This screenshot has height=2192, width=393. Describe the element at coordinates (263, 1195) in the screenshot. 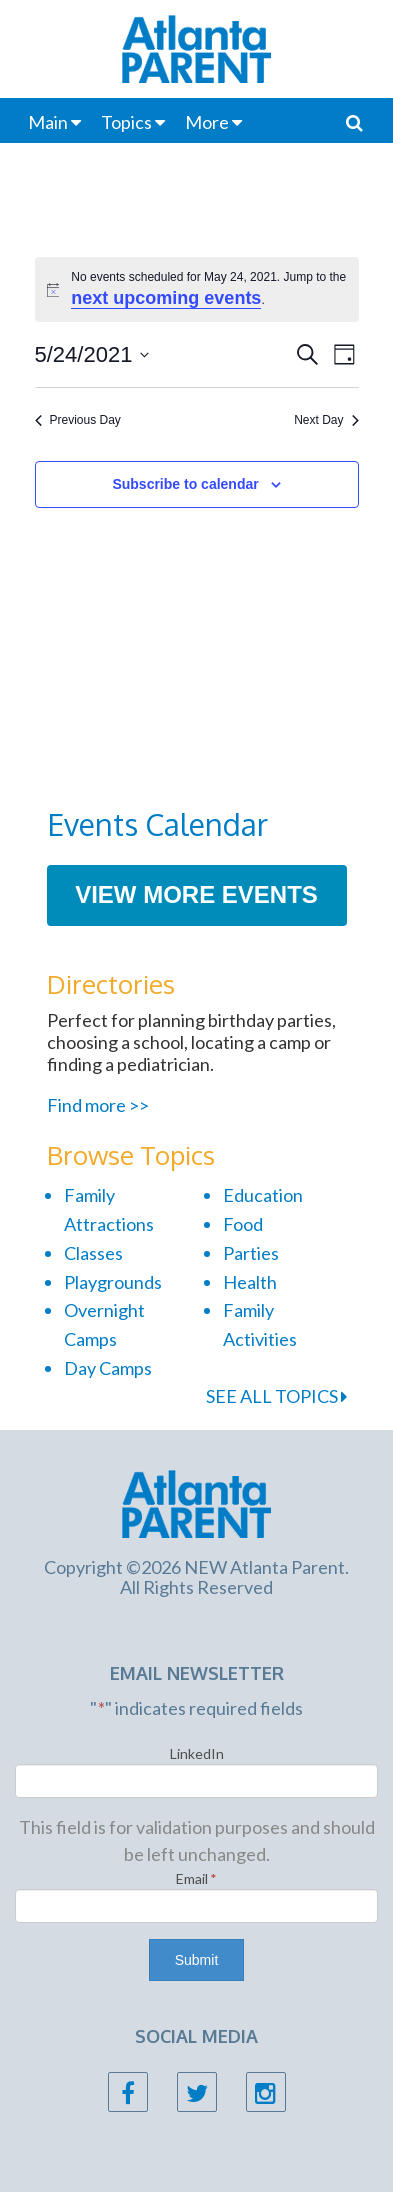

I see `Education` at that location.